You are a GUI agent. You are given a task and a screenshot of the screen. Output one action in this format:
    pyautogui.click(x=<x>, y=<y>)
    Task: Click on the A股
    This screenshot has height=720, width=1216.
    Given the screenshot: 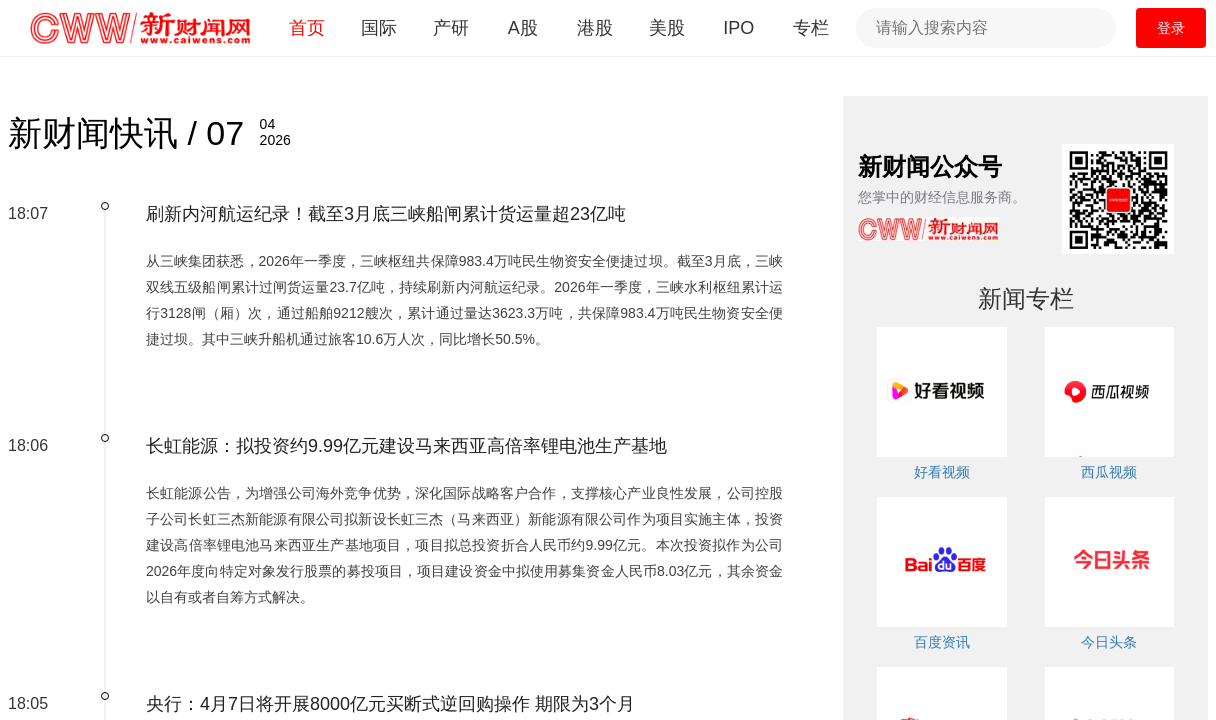 What is the action you would take?
    pyautogui.click(x=523, y=28)
    